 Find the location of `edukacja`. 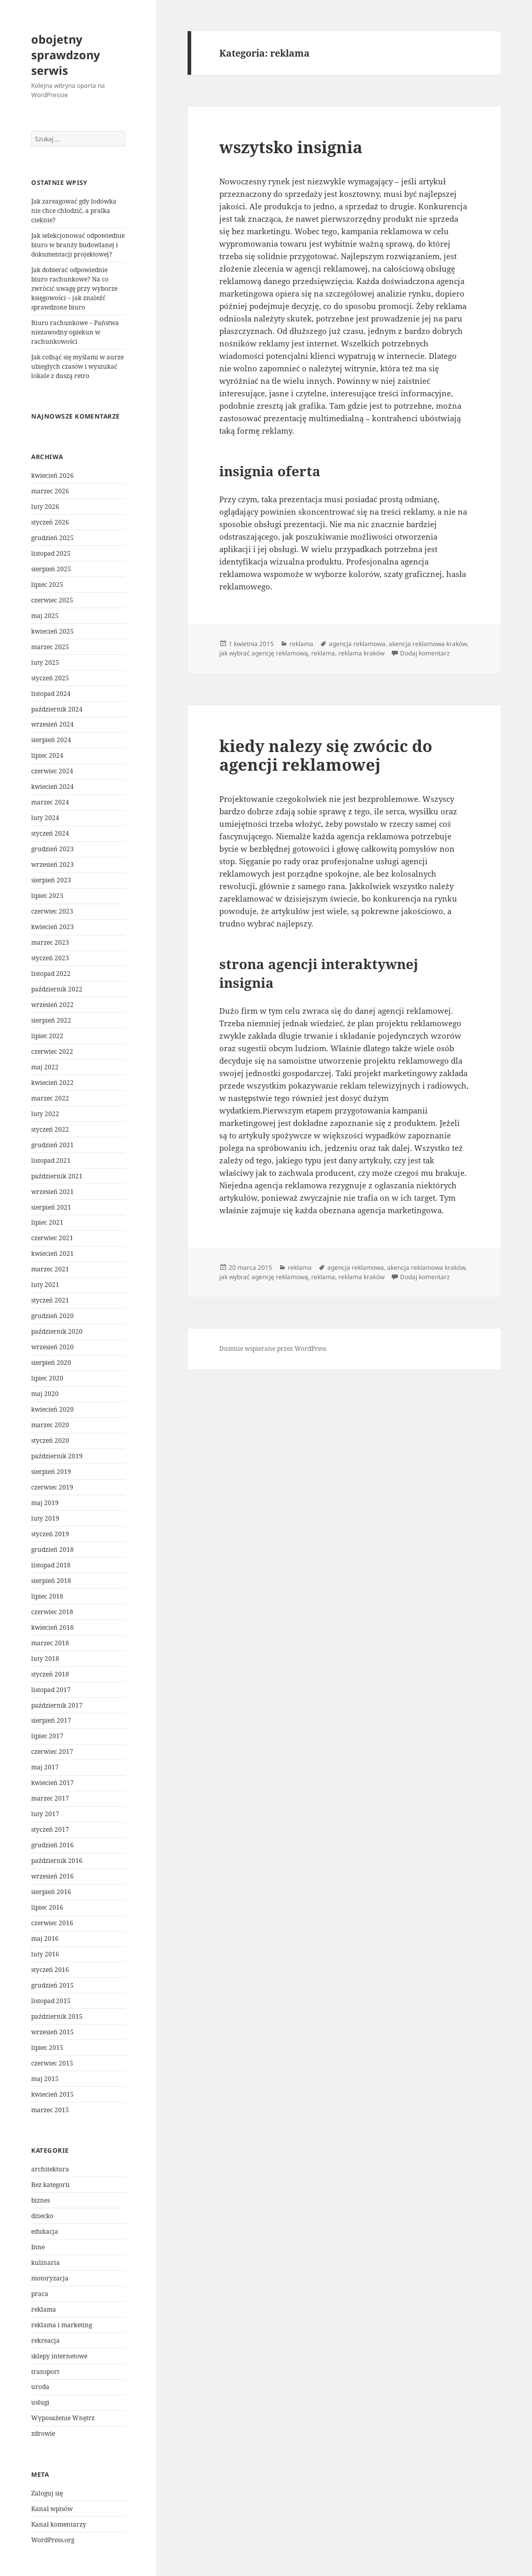

edukacja is located at coordinates (44, 2231).